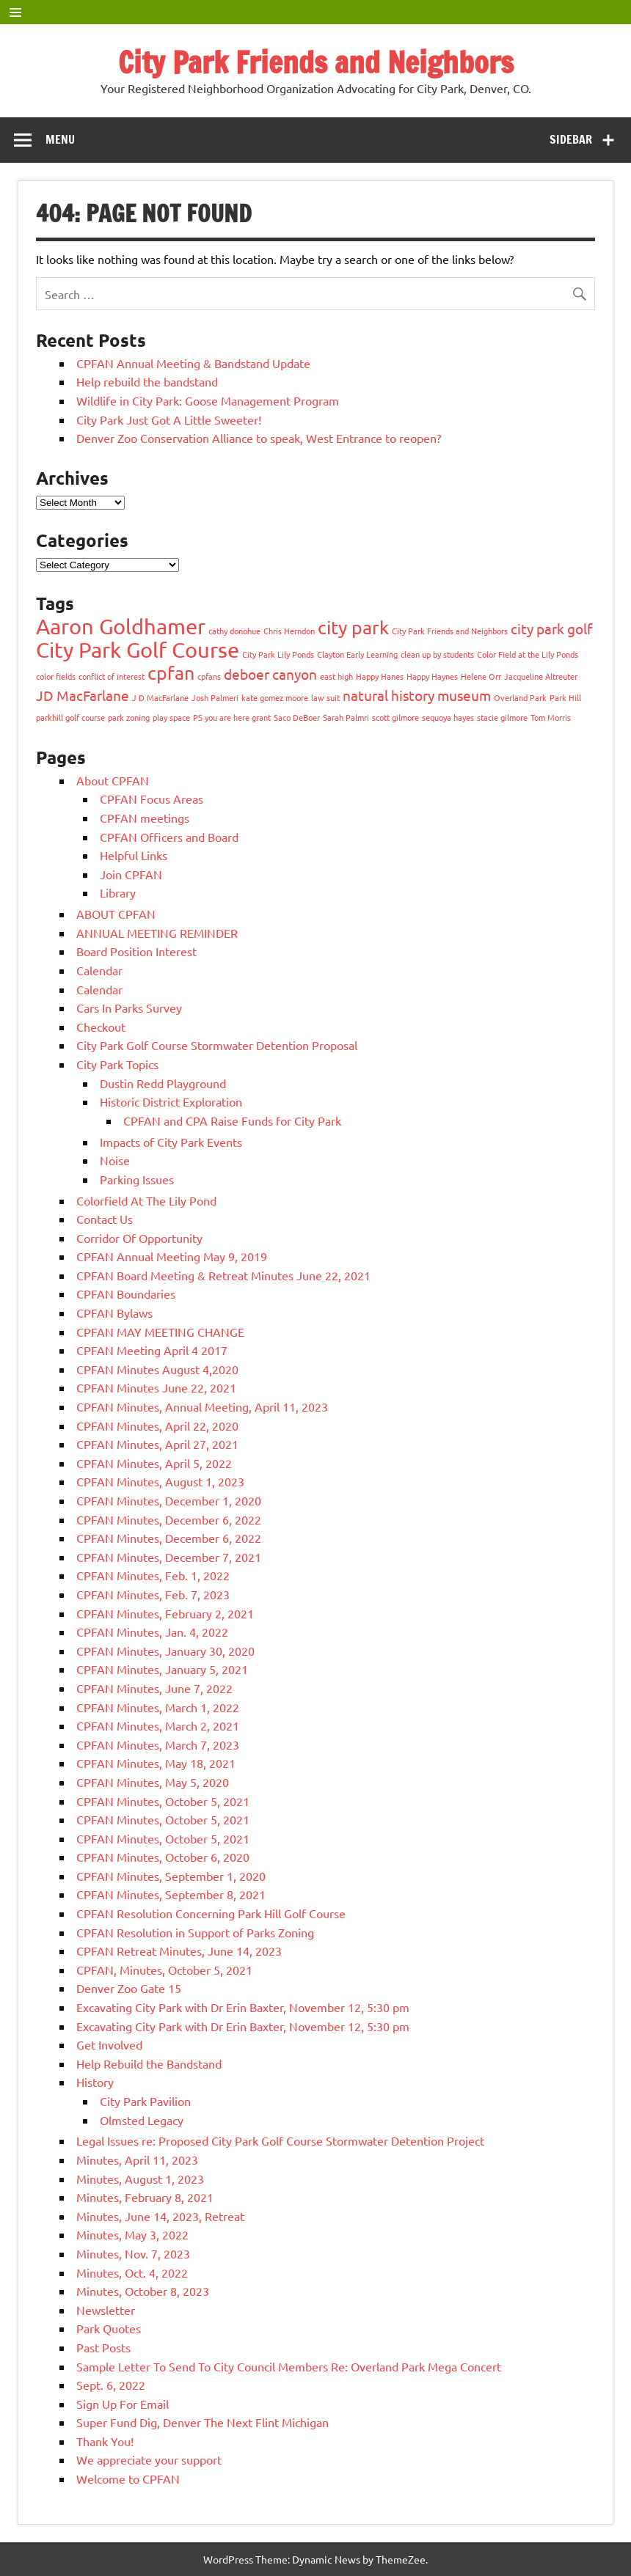 The width and height of the screenshot is (631, 2576). Describe the element at coordinates (207, 400) in the screenshot. I see `Wildlife in City Park: Goose Management Program` at that location.